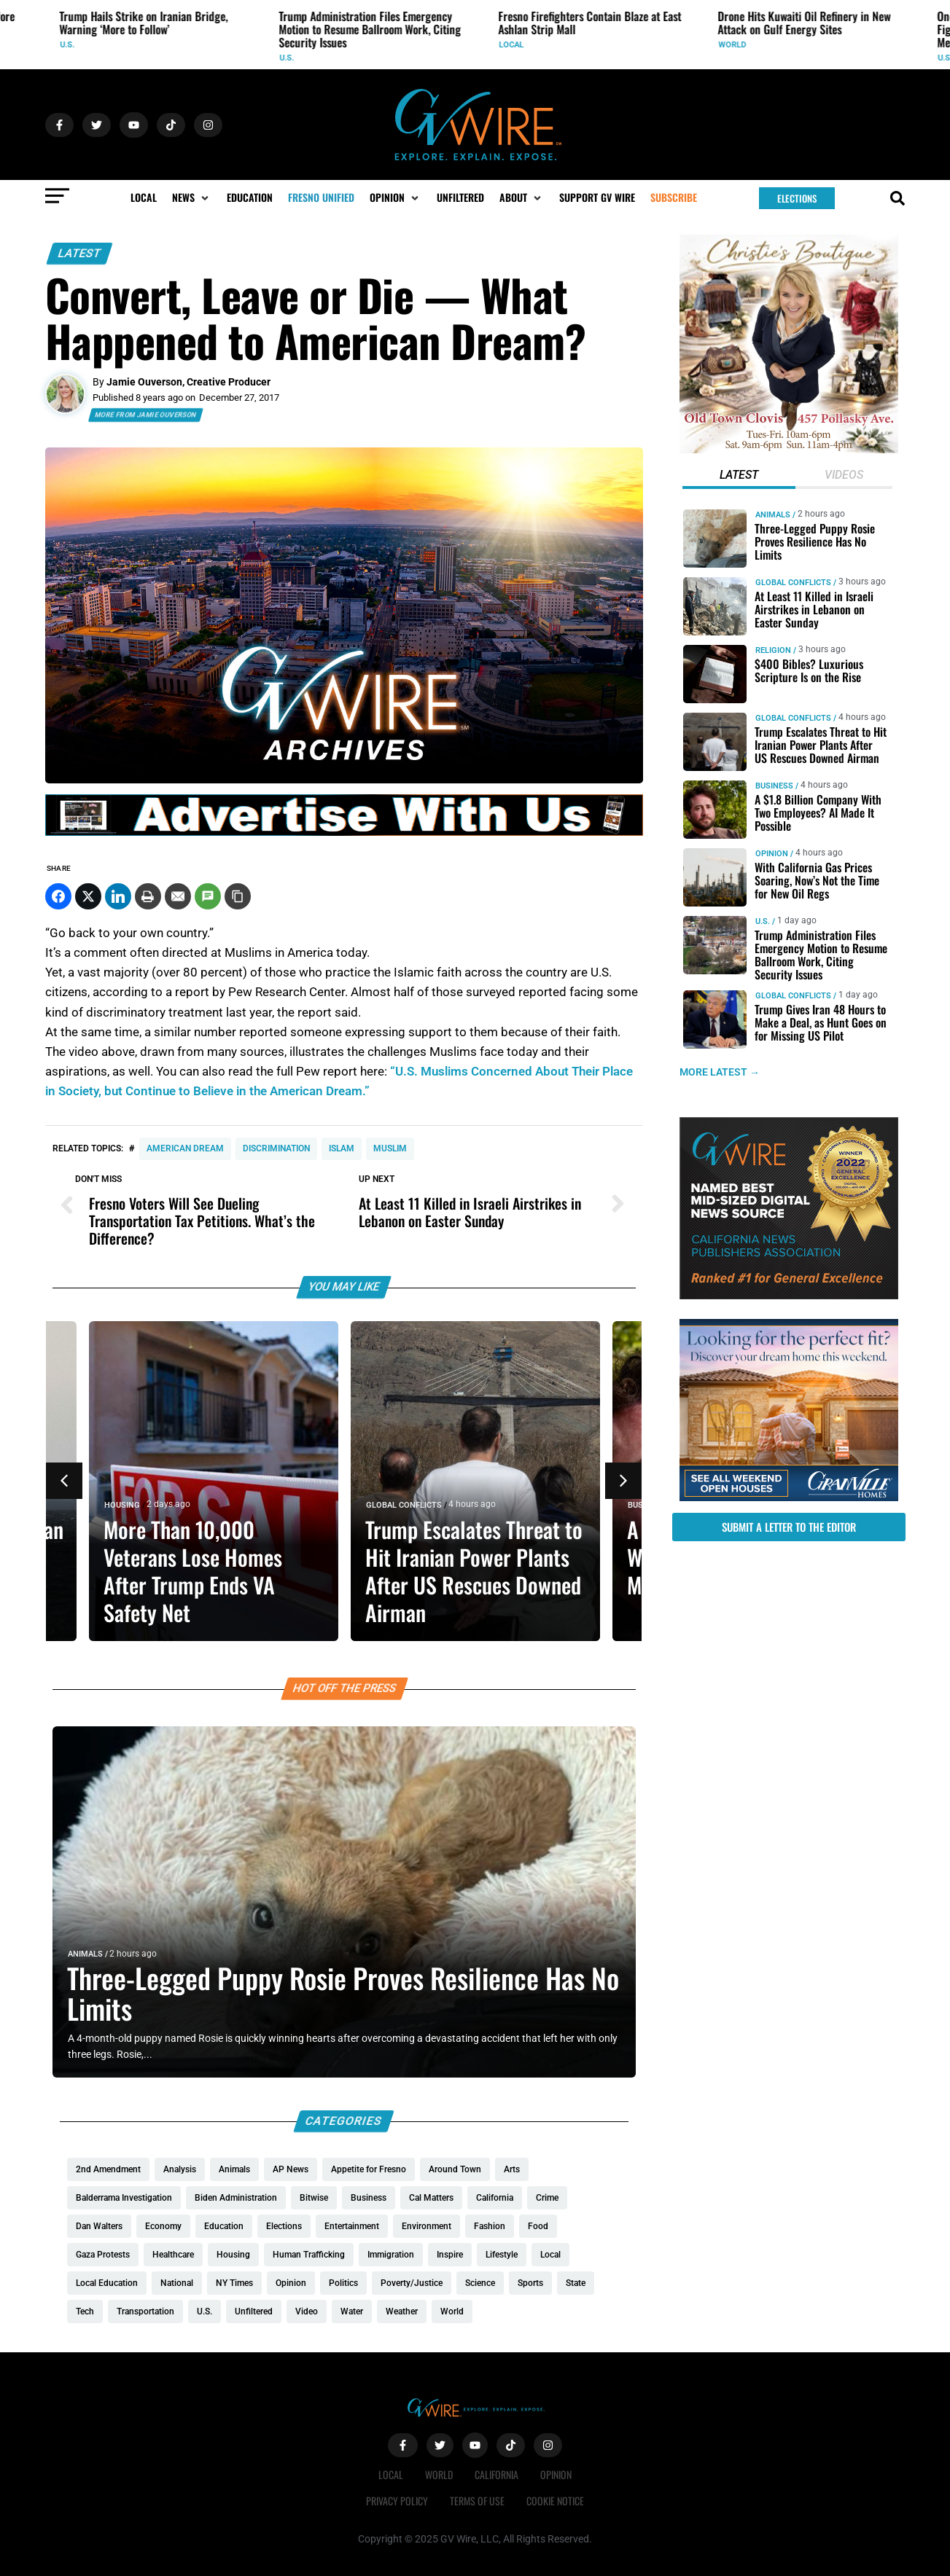 This screenshot has width=950, height=2576. I want to click on Local, so click(513, 45).